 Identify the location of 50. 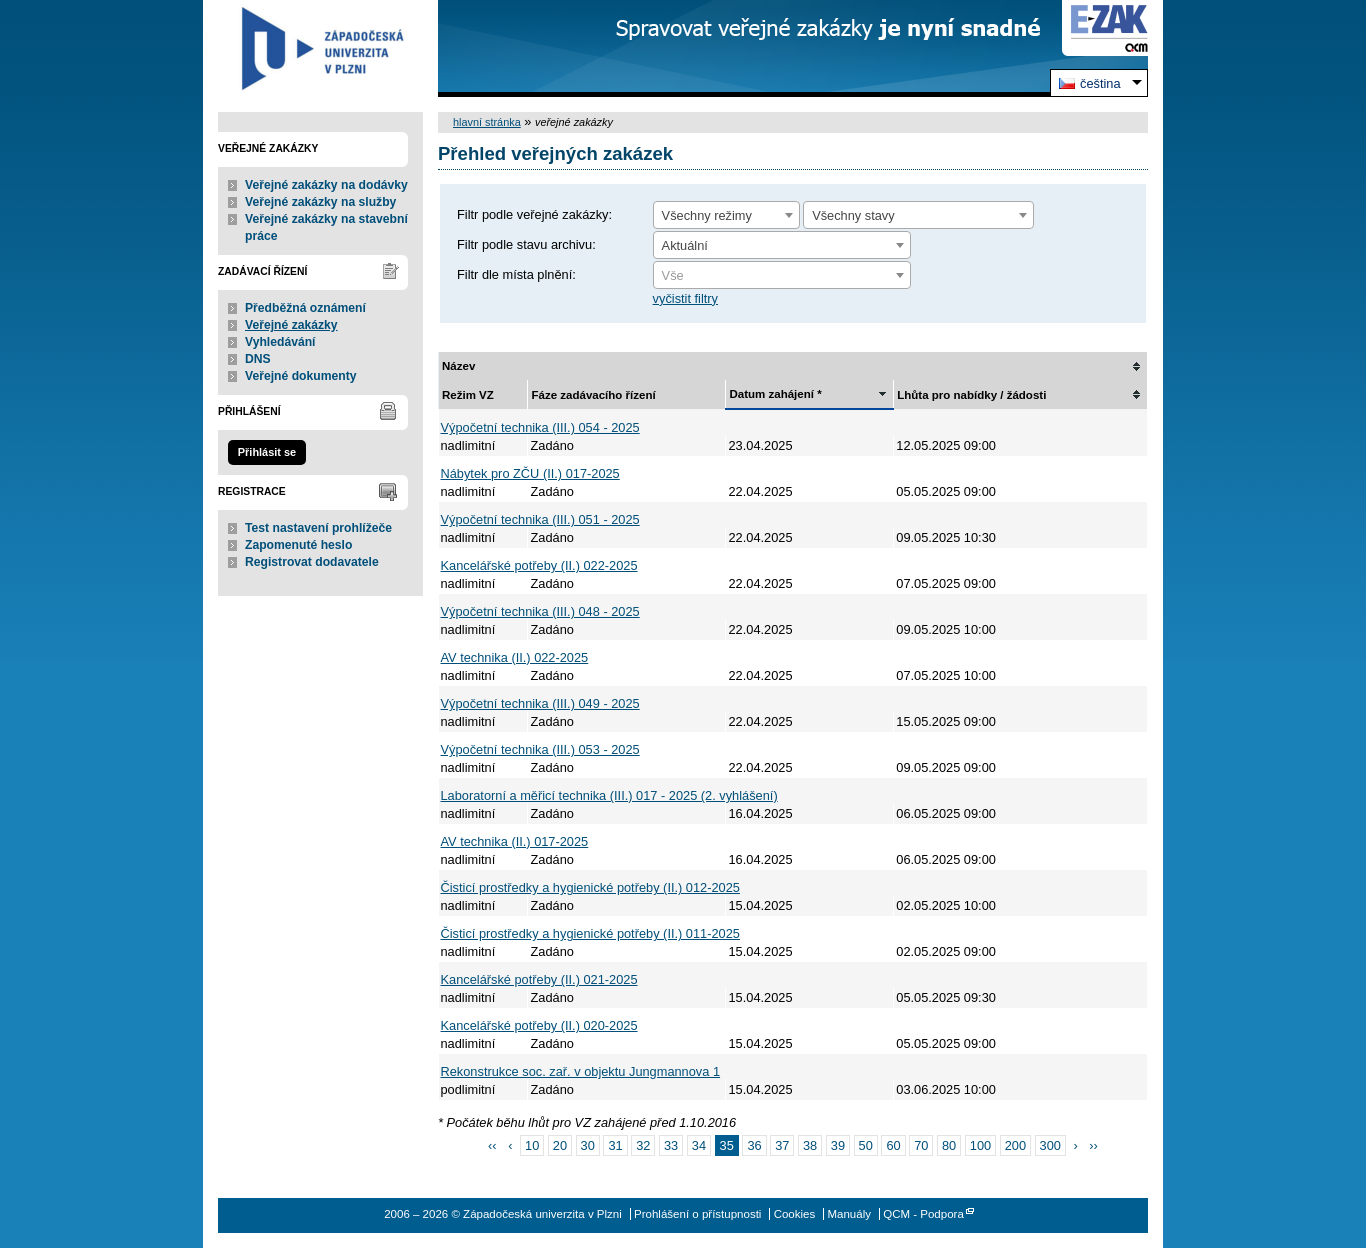
(866, 1145).